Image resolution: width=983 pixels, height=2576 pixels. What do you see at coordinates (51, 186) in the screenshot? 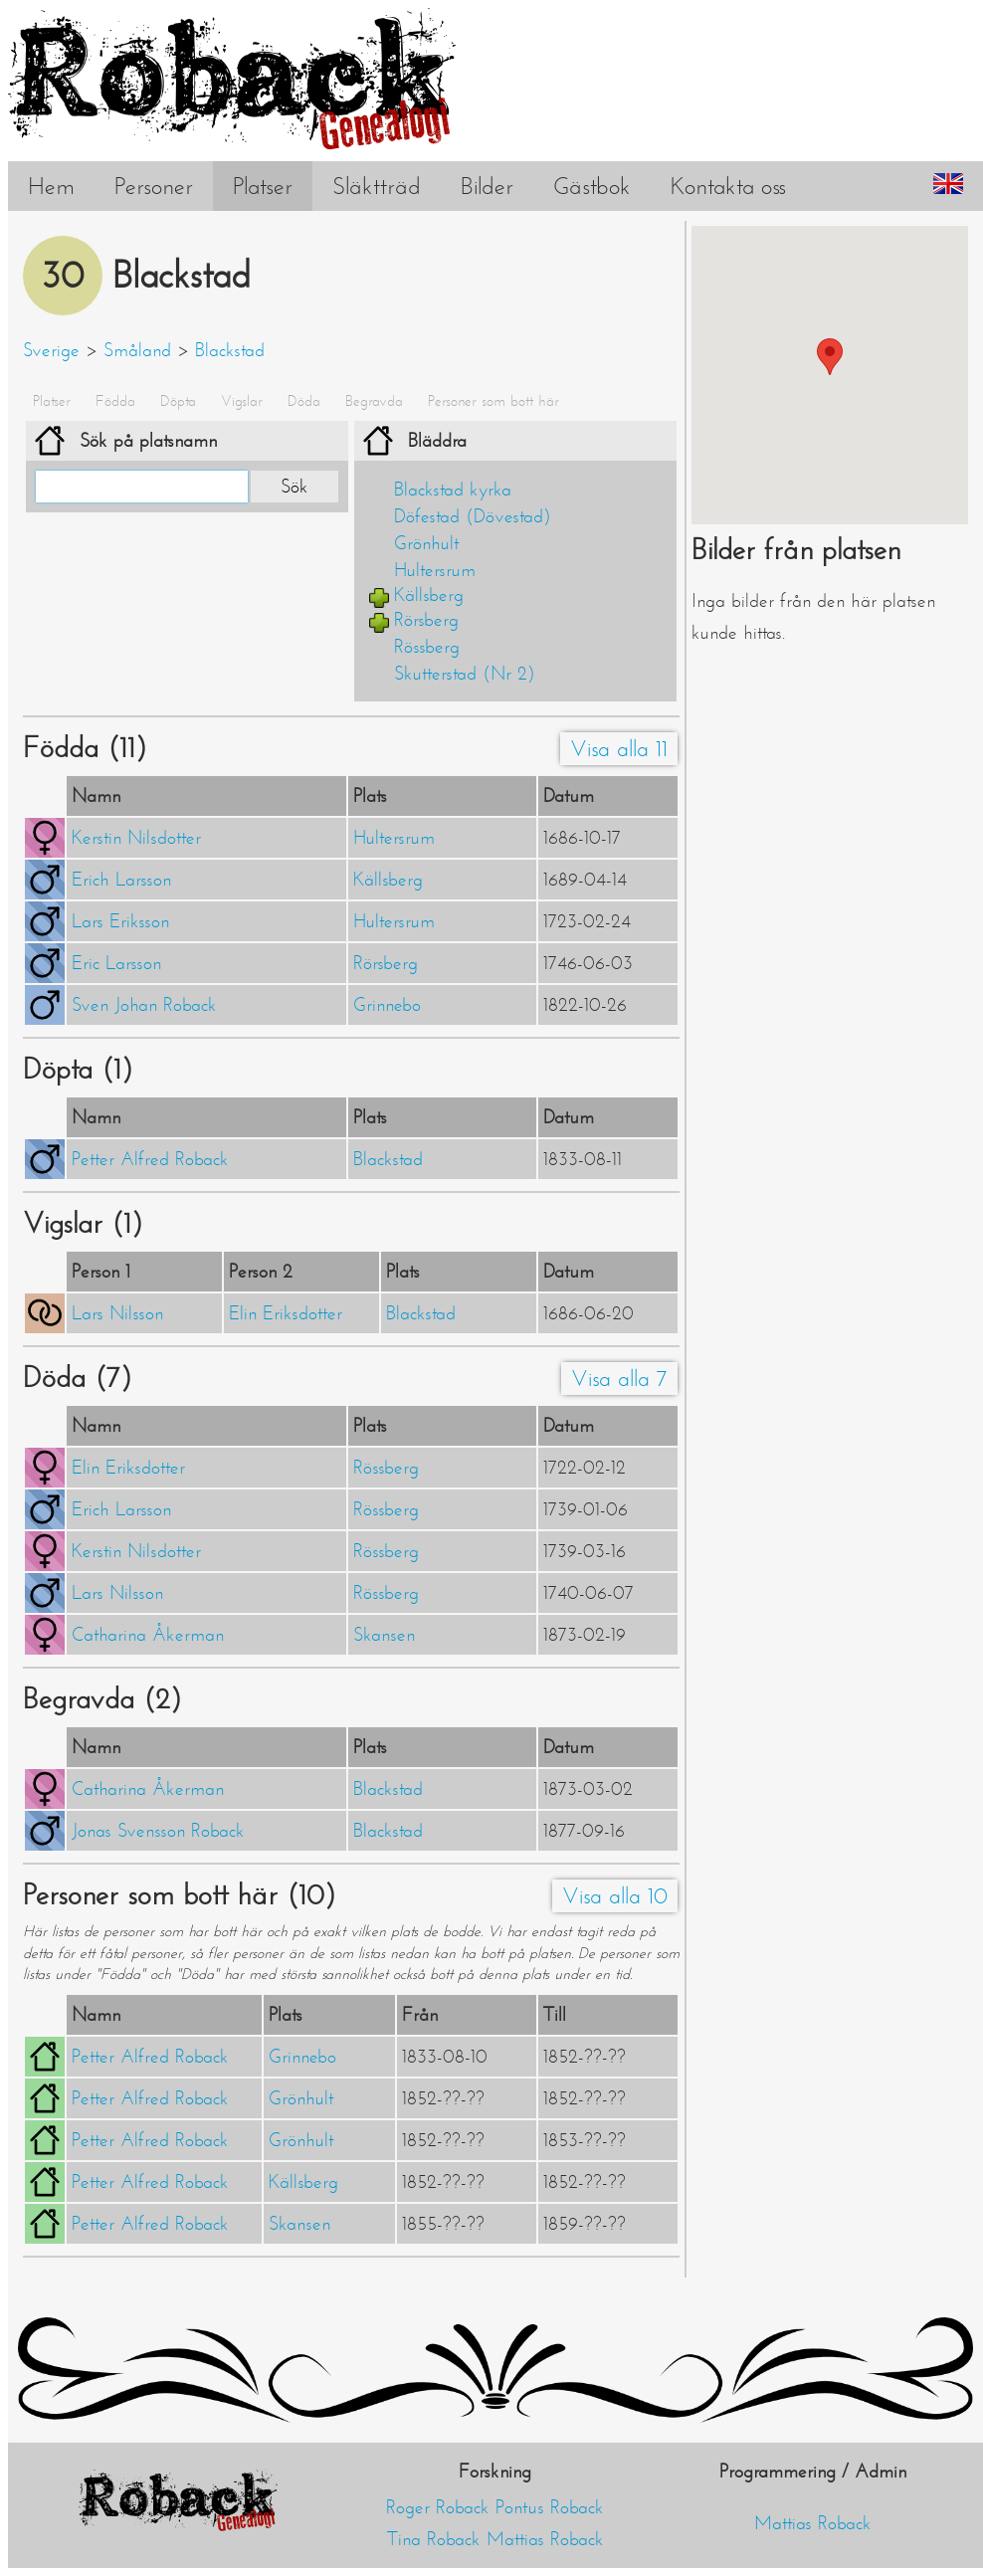
I see `Hem` at bounding box center [51, 186].